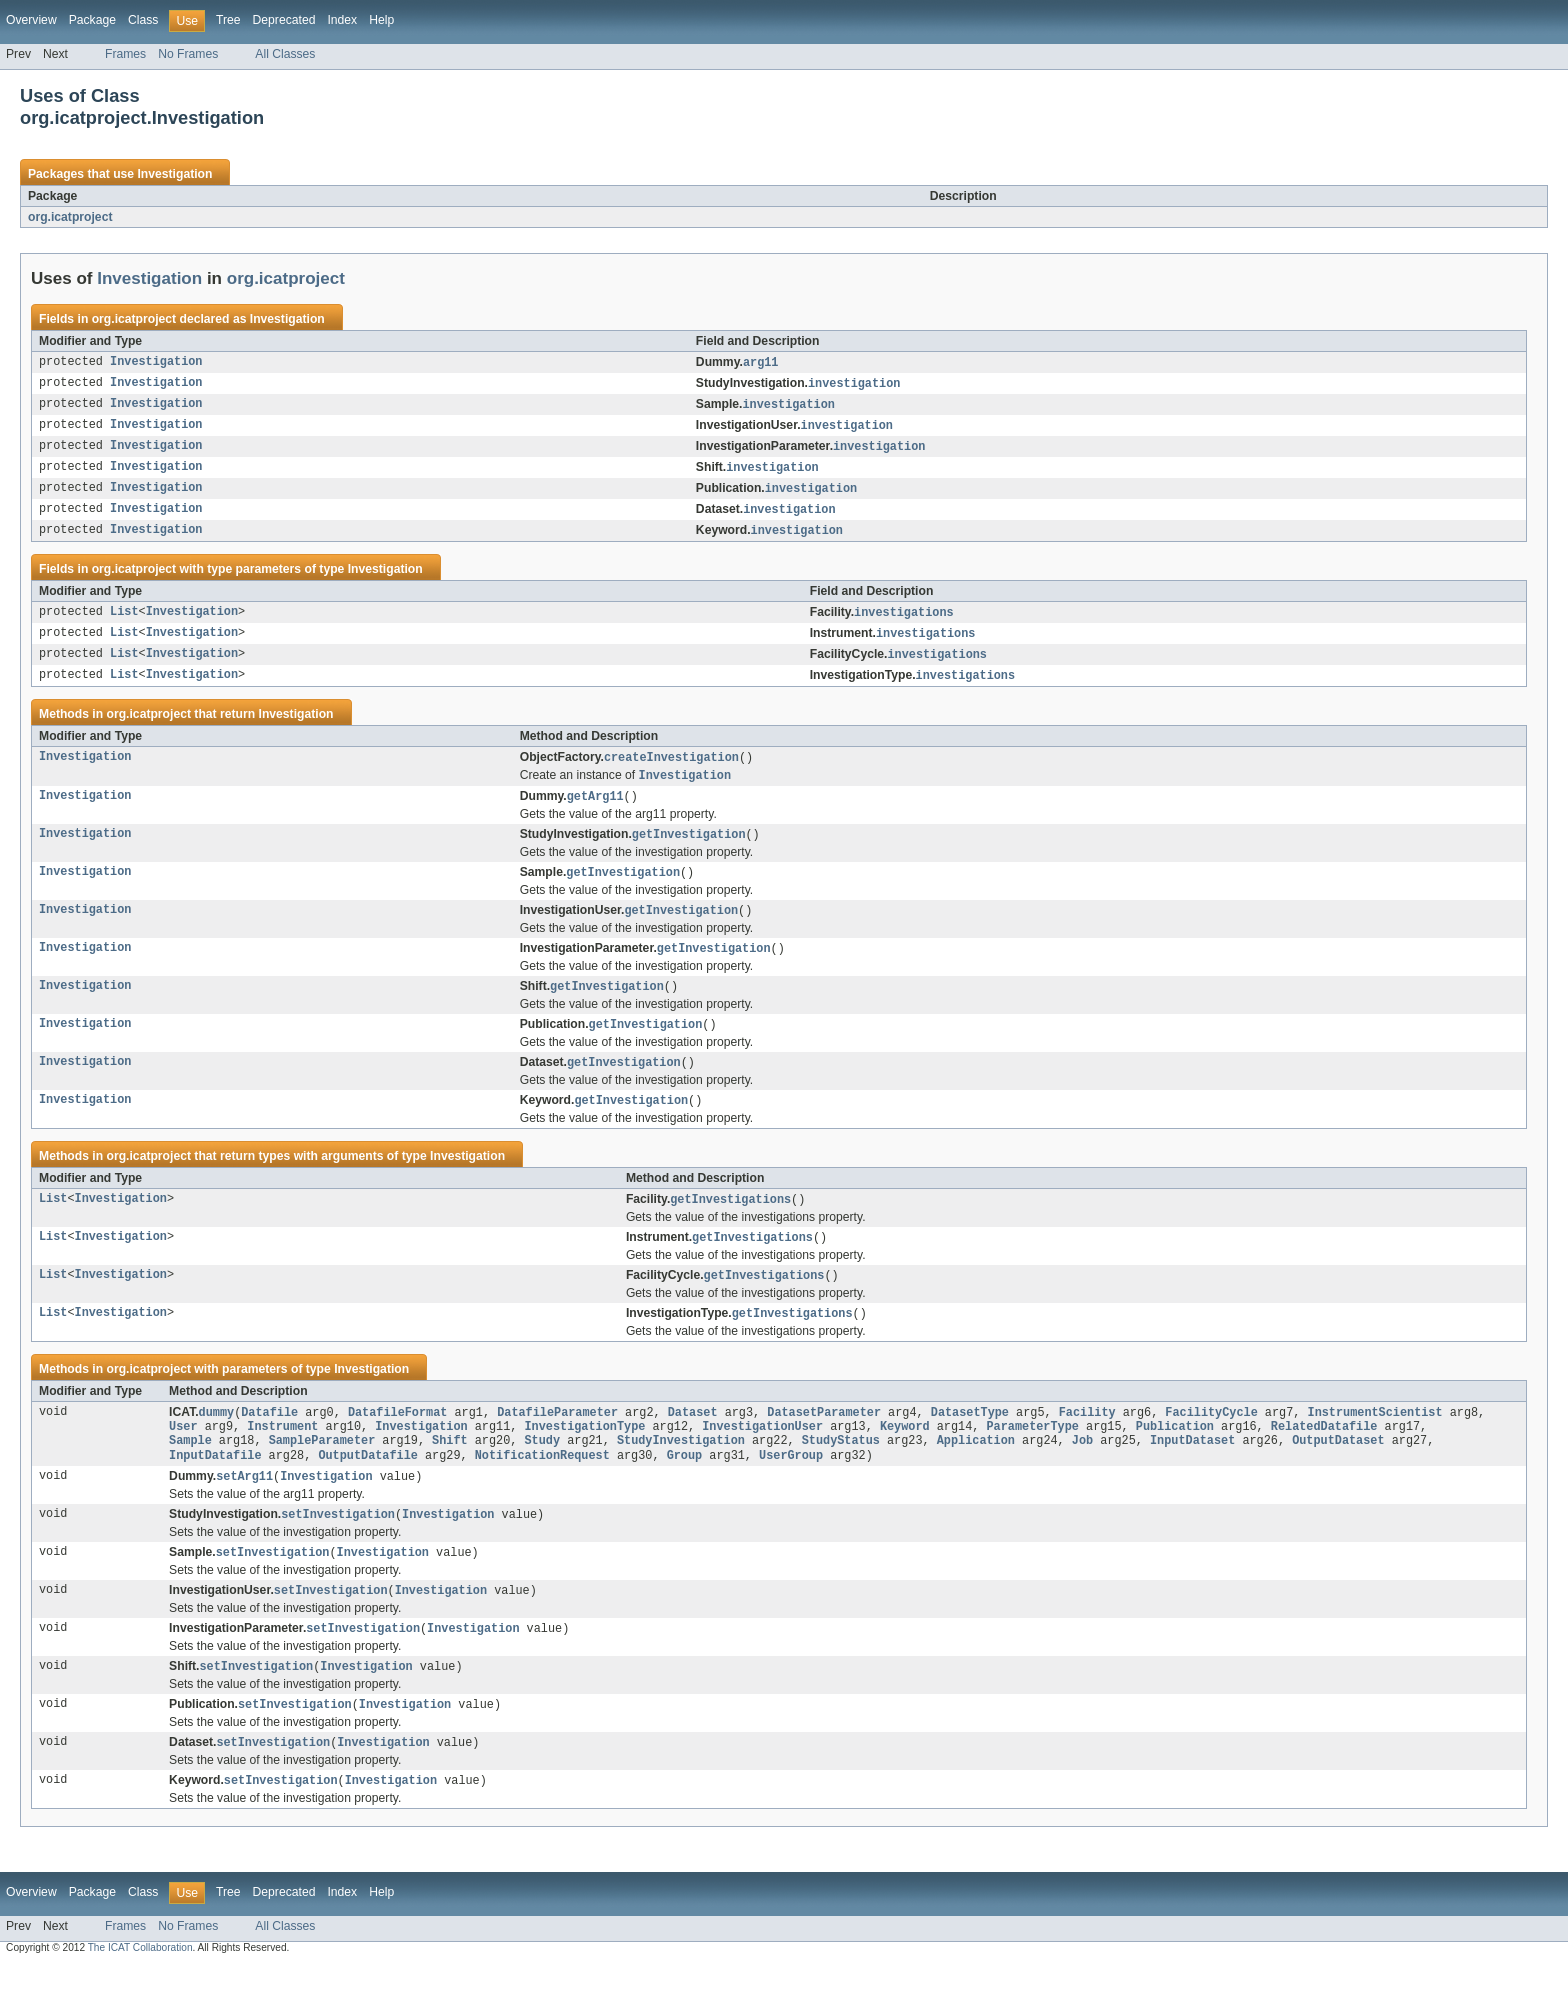 The width and height of the screenshot is (1568, 2008). Describe the element at coordinates (174, 174) in the screenshot. I see `Investigation` at that location.